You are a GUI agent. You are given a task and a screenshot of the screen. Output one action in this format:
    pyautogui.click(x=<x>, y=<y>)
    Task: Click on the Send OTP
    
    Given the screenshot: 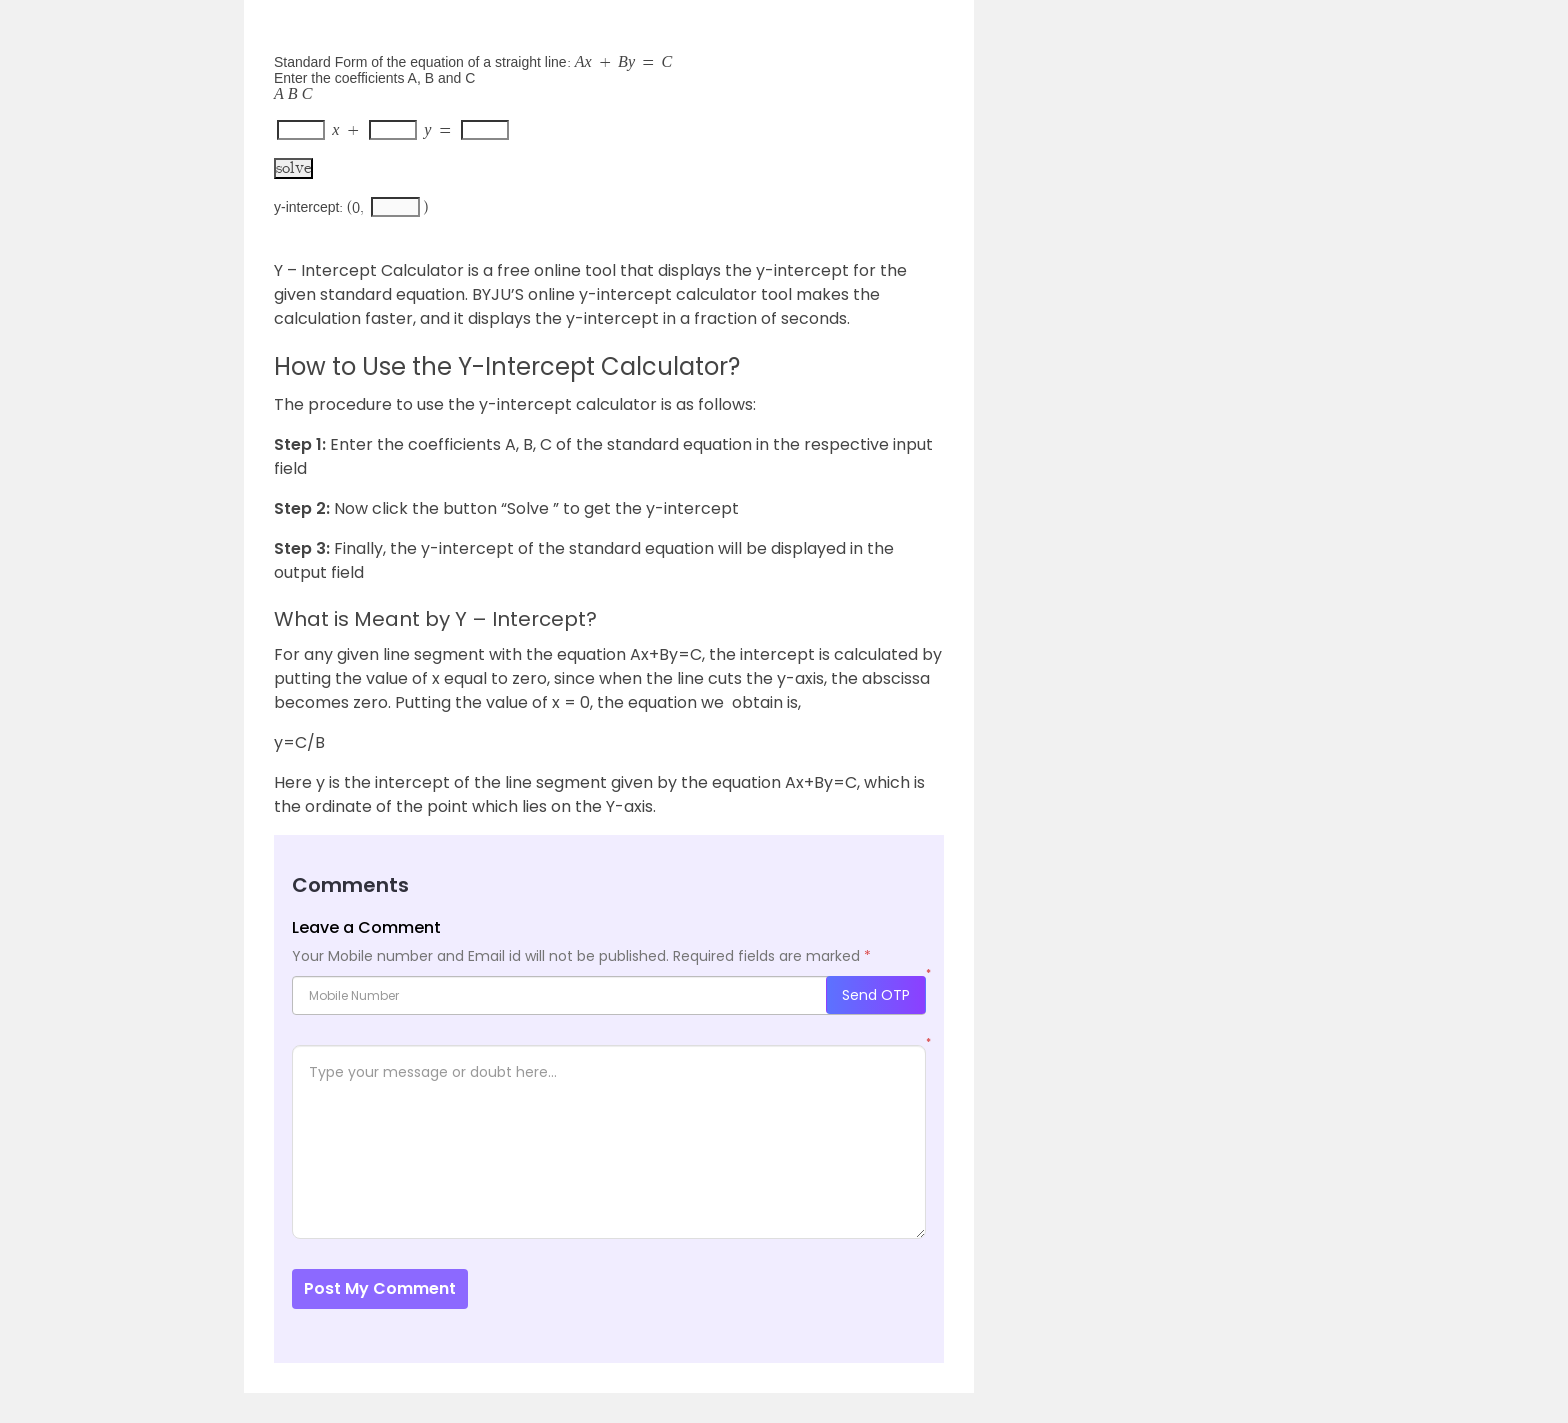 What is the action you would take?
    pyautogui.click(x=876, y=995)
    